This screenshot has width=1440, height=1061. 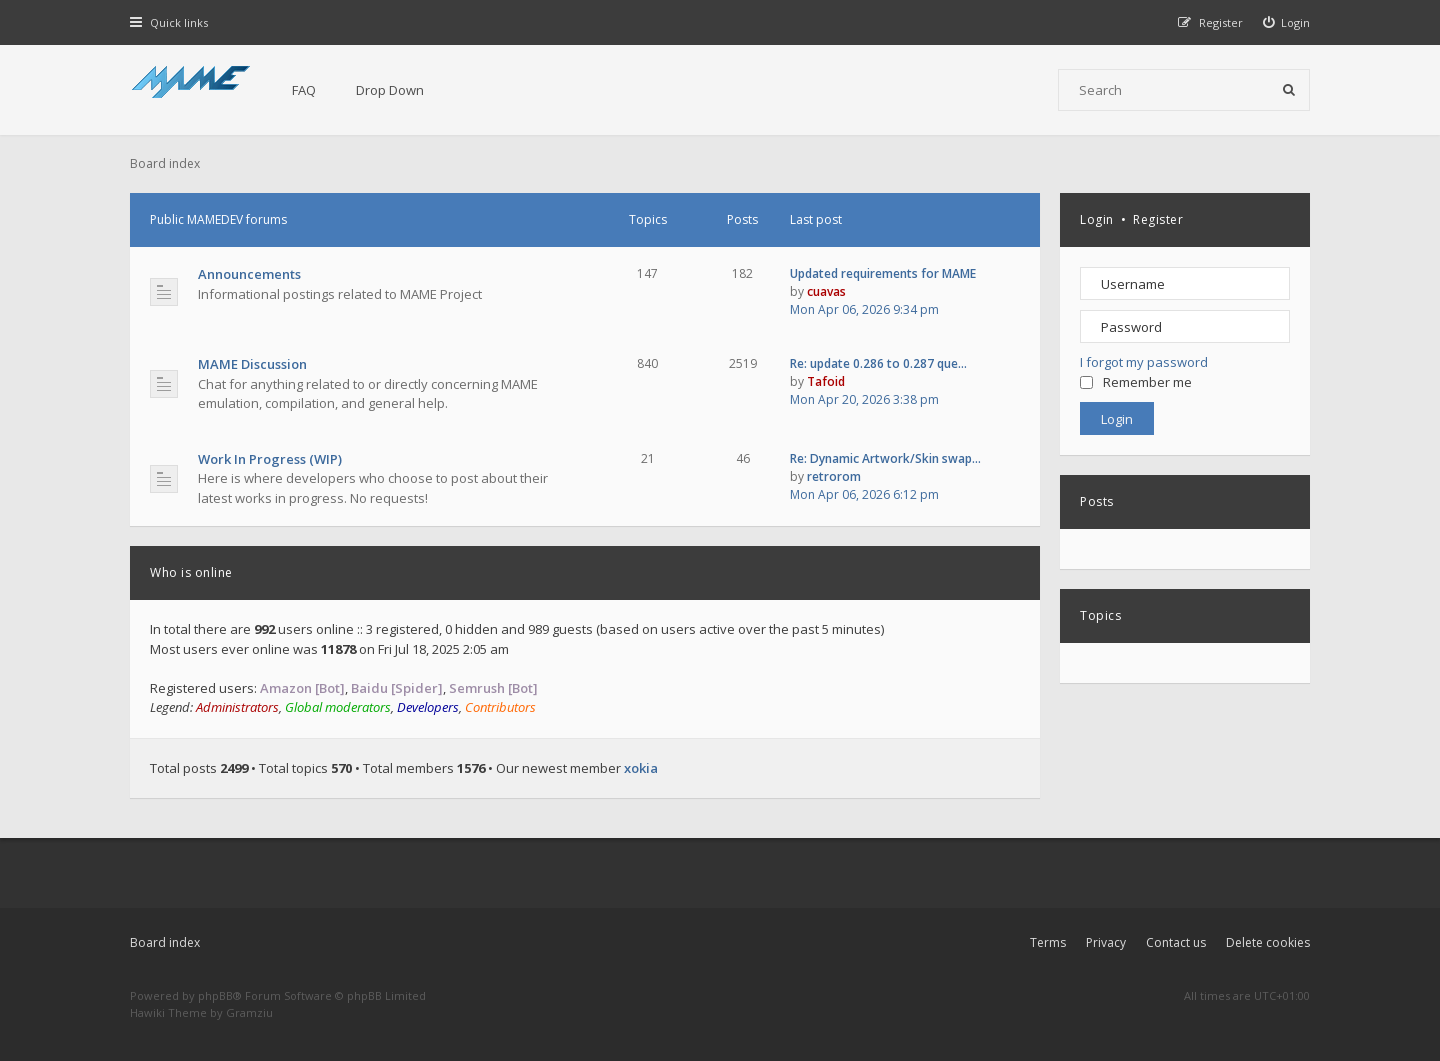 I want to click on xokia, so click(x=641, y=768).